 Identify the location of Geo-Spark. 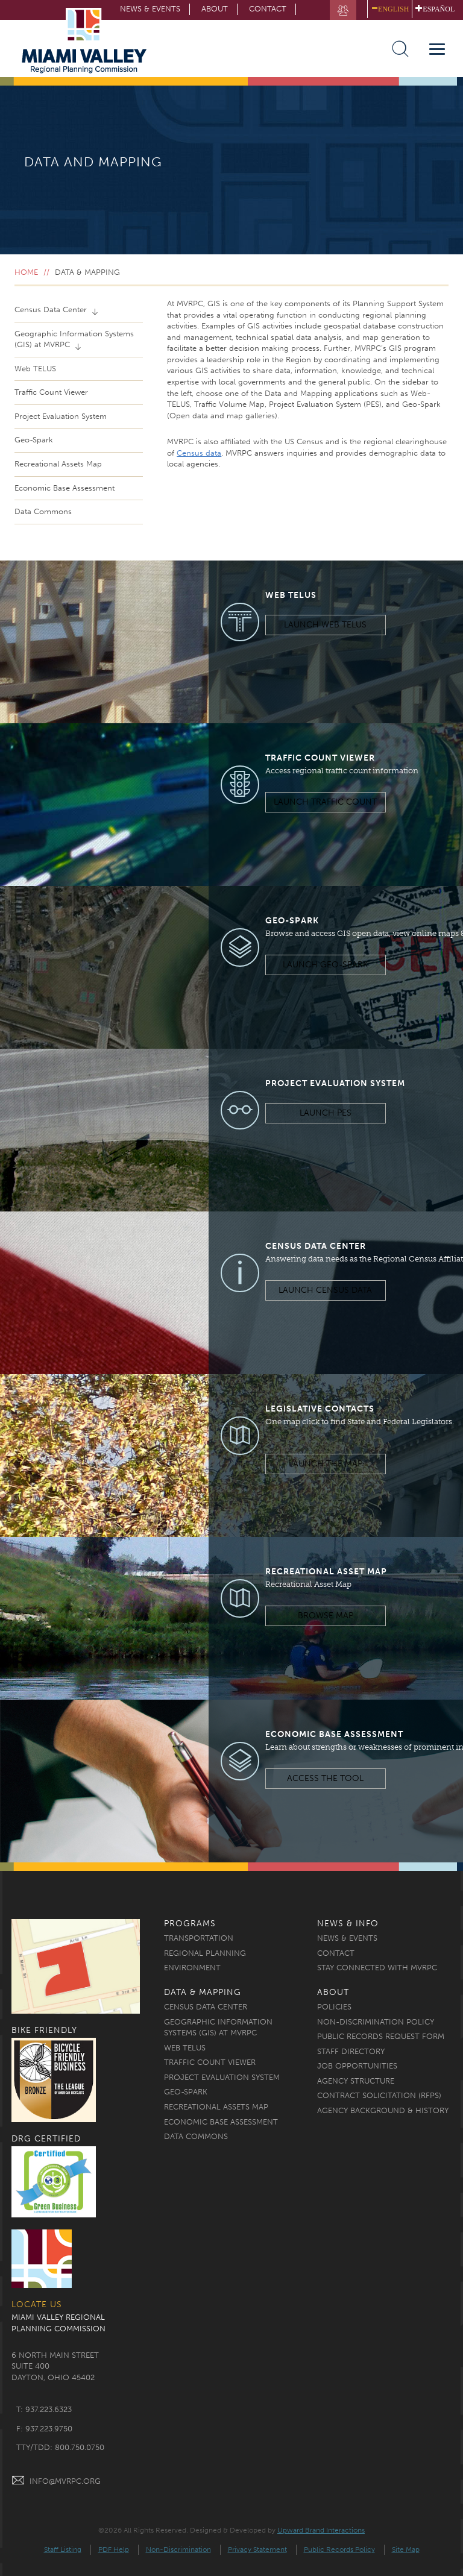
(33, 439).